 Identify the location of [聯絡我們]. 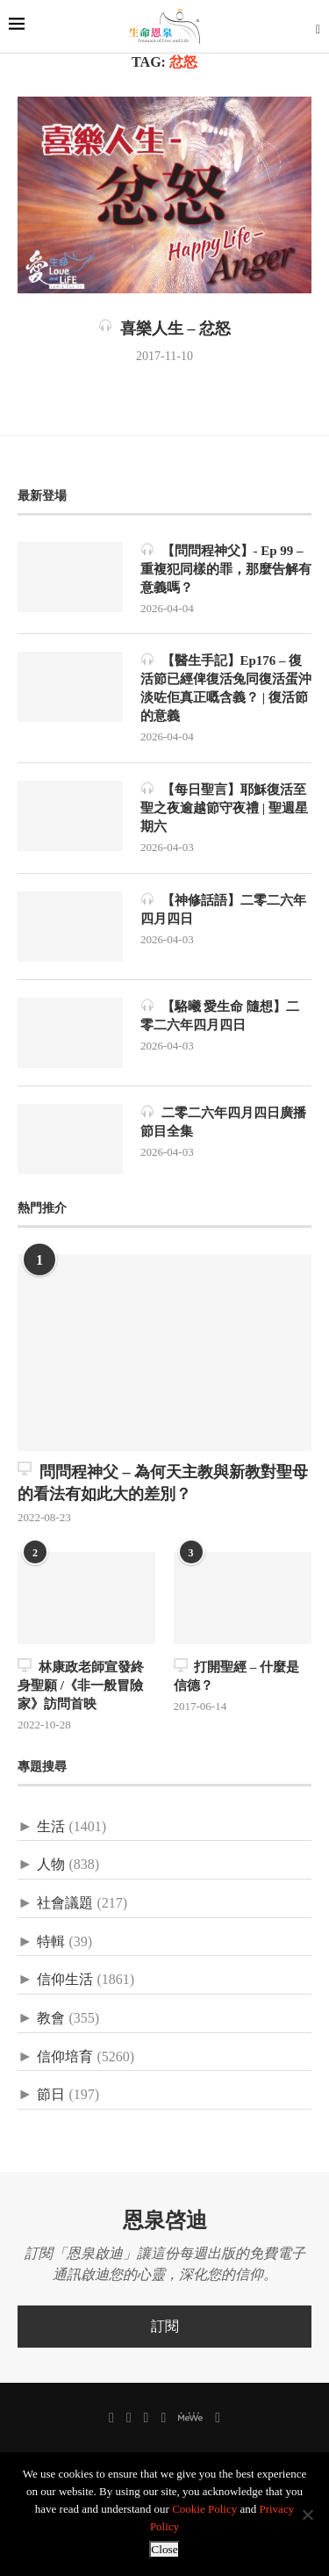
(217, 2418).